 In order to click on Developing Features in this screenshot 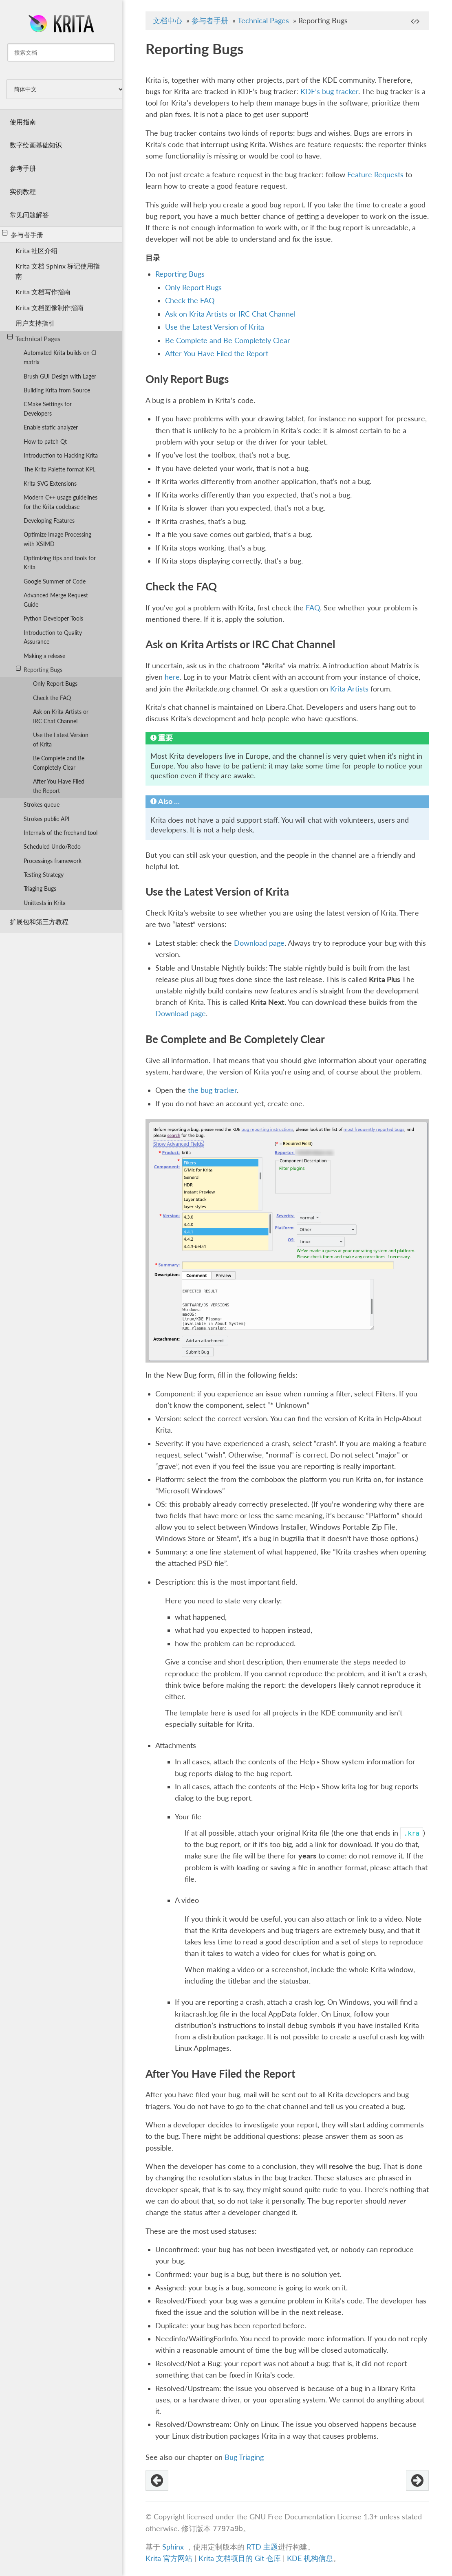, I will do `click(49, 520)`.